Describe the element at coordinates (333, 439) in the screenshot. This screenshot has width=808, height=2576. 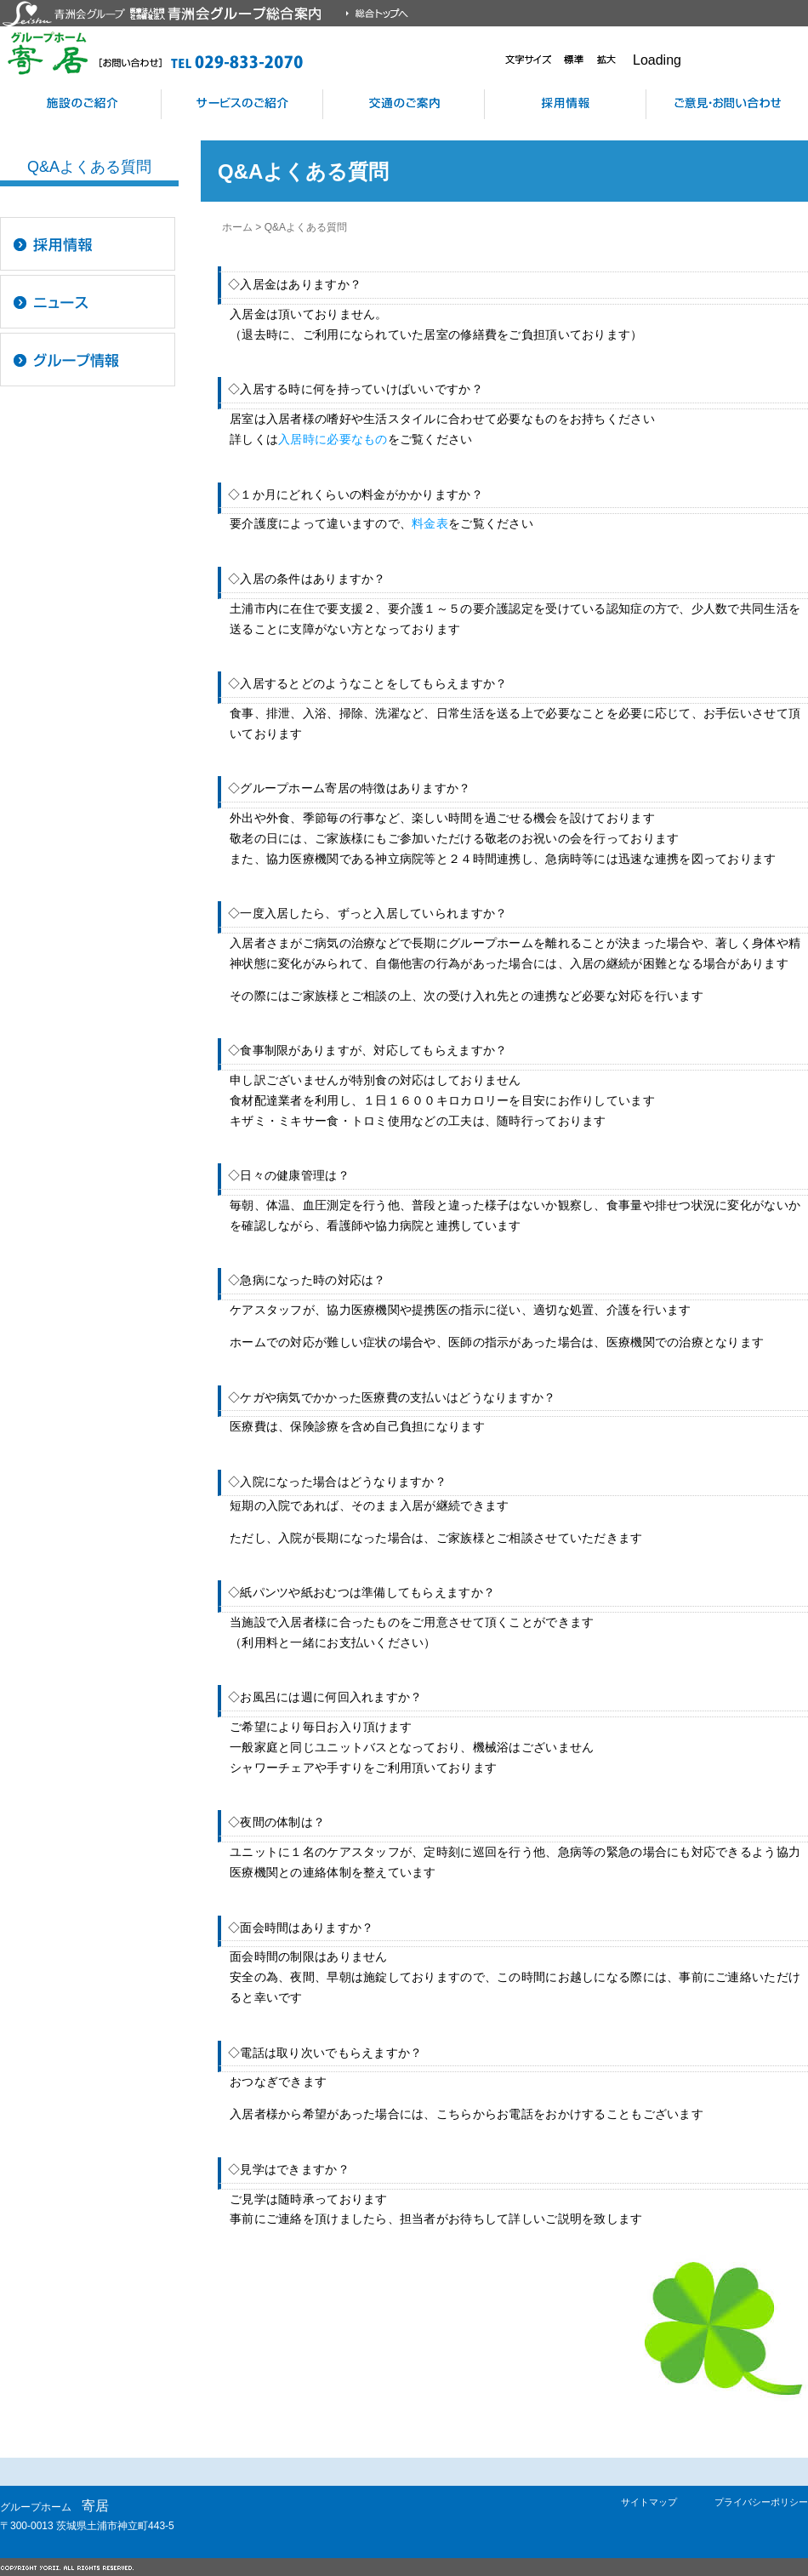
I see `入居時に必要なもの` at that location.